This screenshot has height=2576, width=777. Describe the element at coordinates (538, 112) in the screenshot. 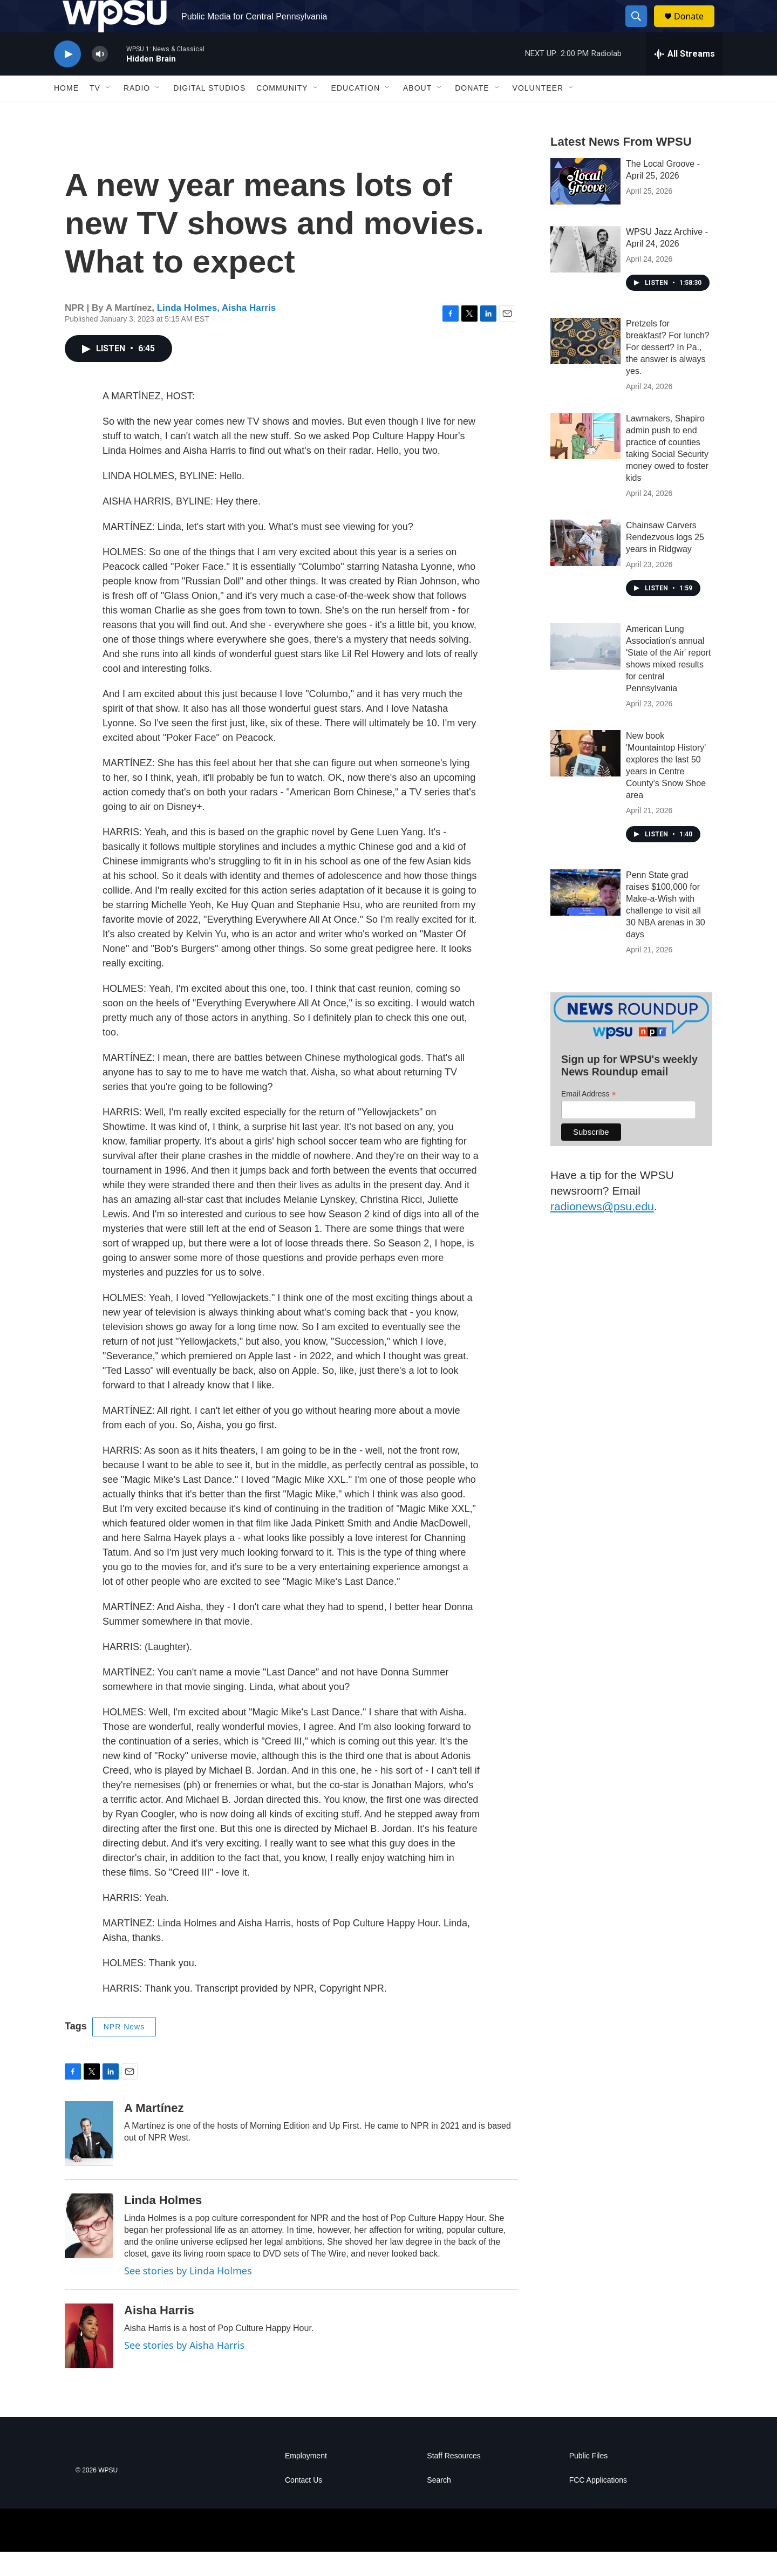

I see `Volunteer` at that location.